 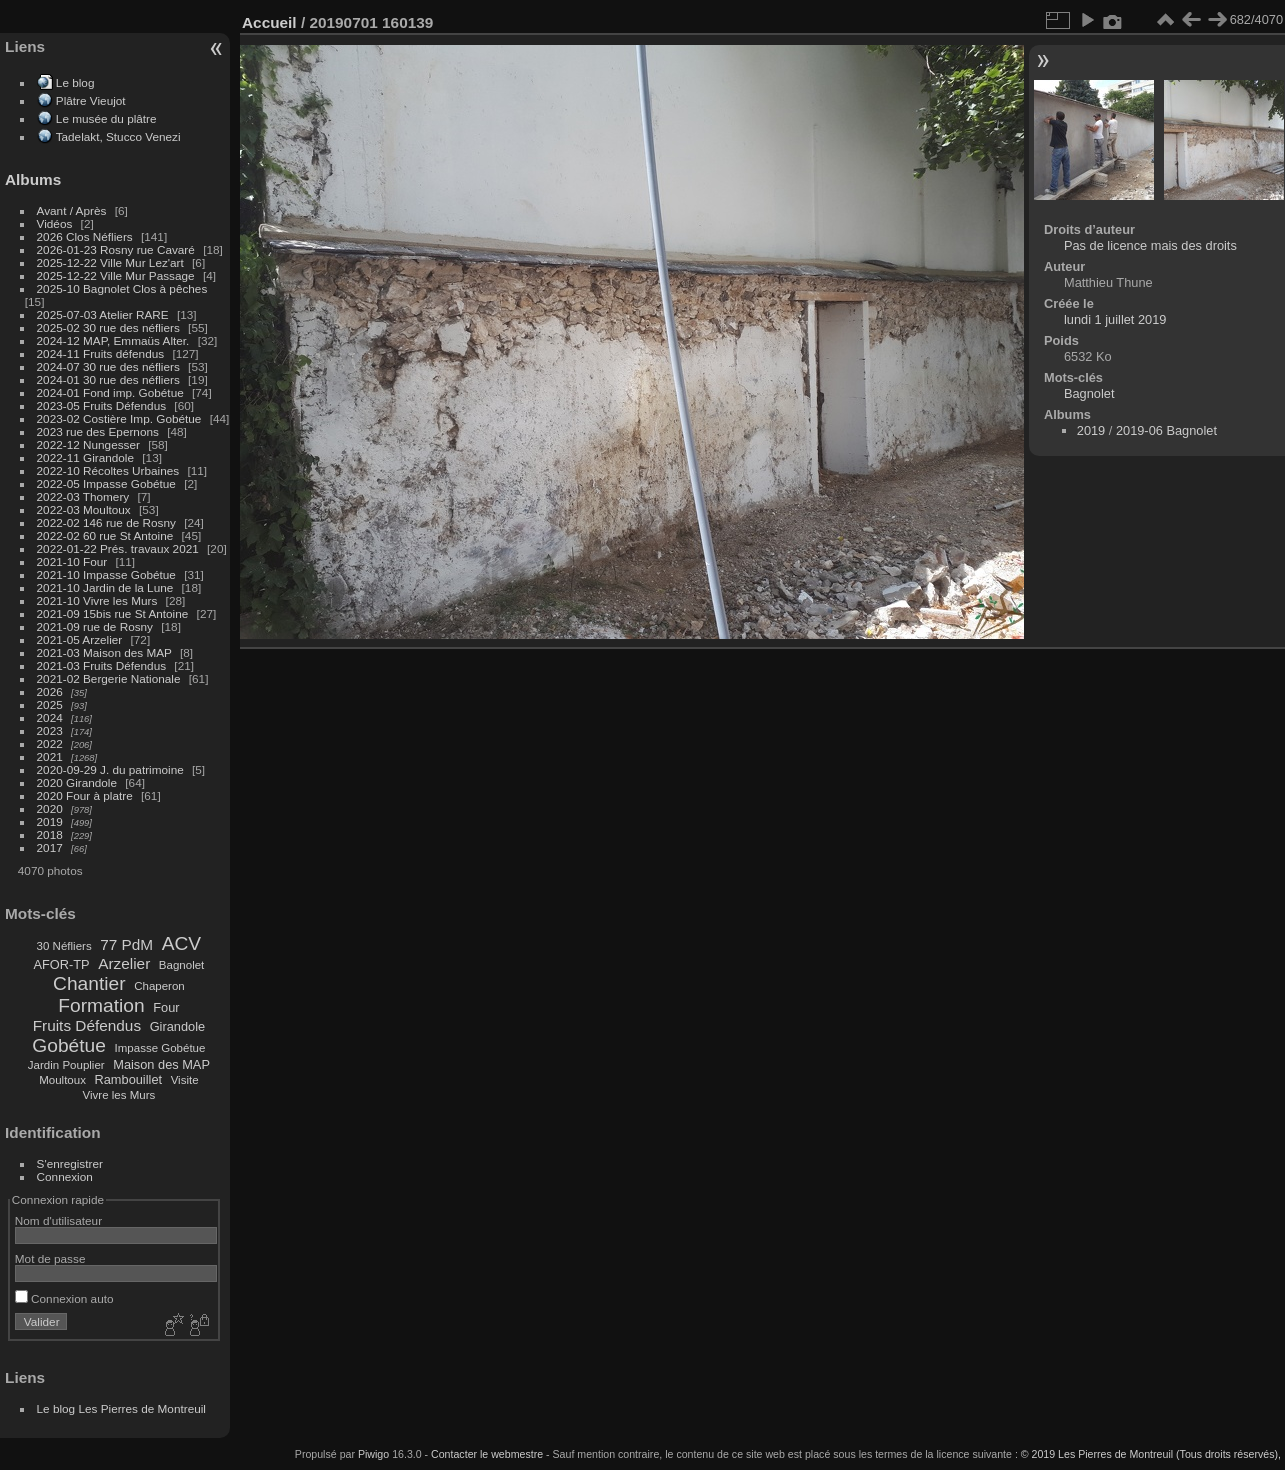 I want to click on Jardin Pouplier, so click(x=66, y=1065).